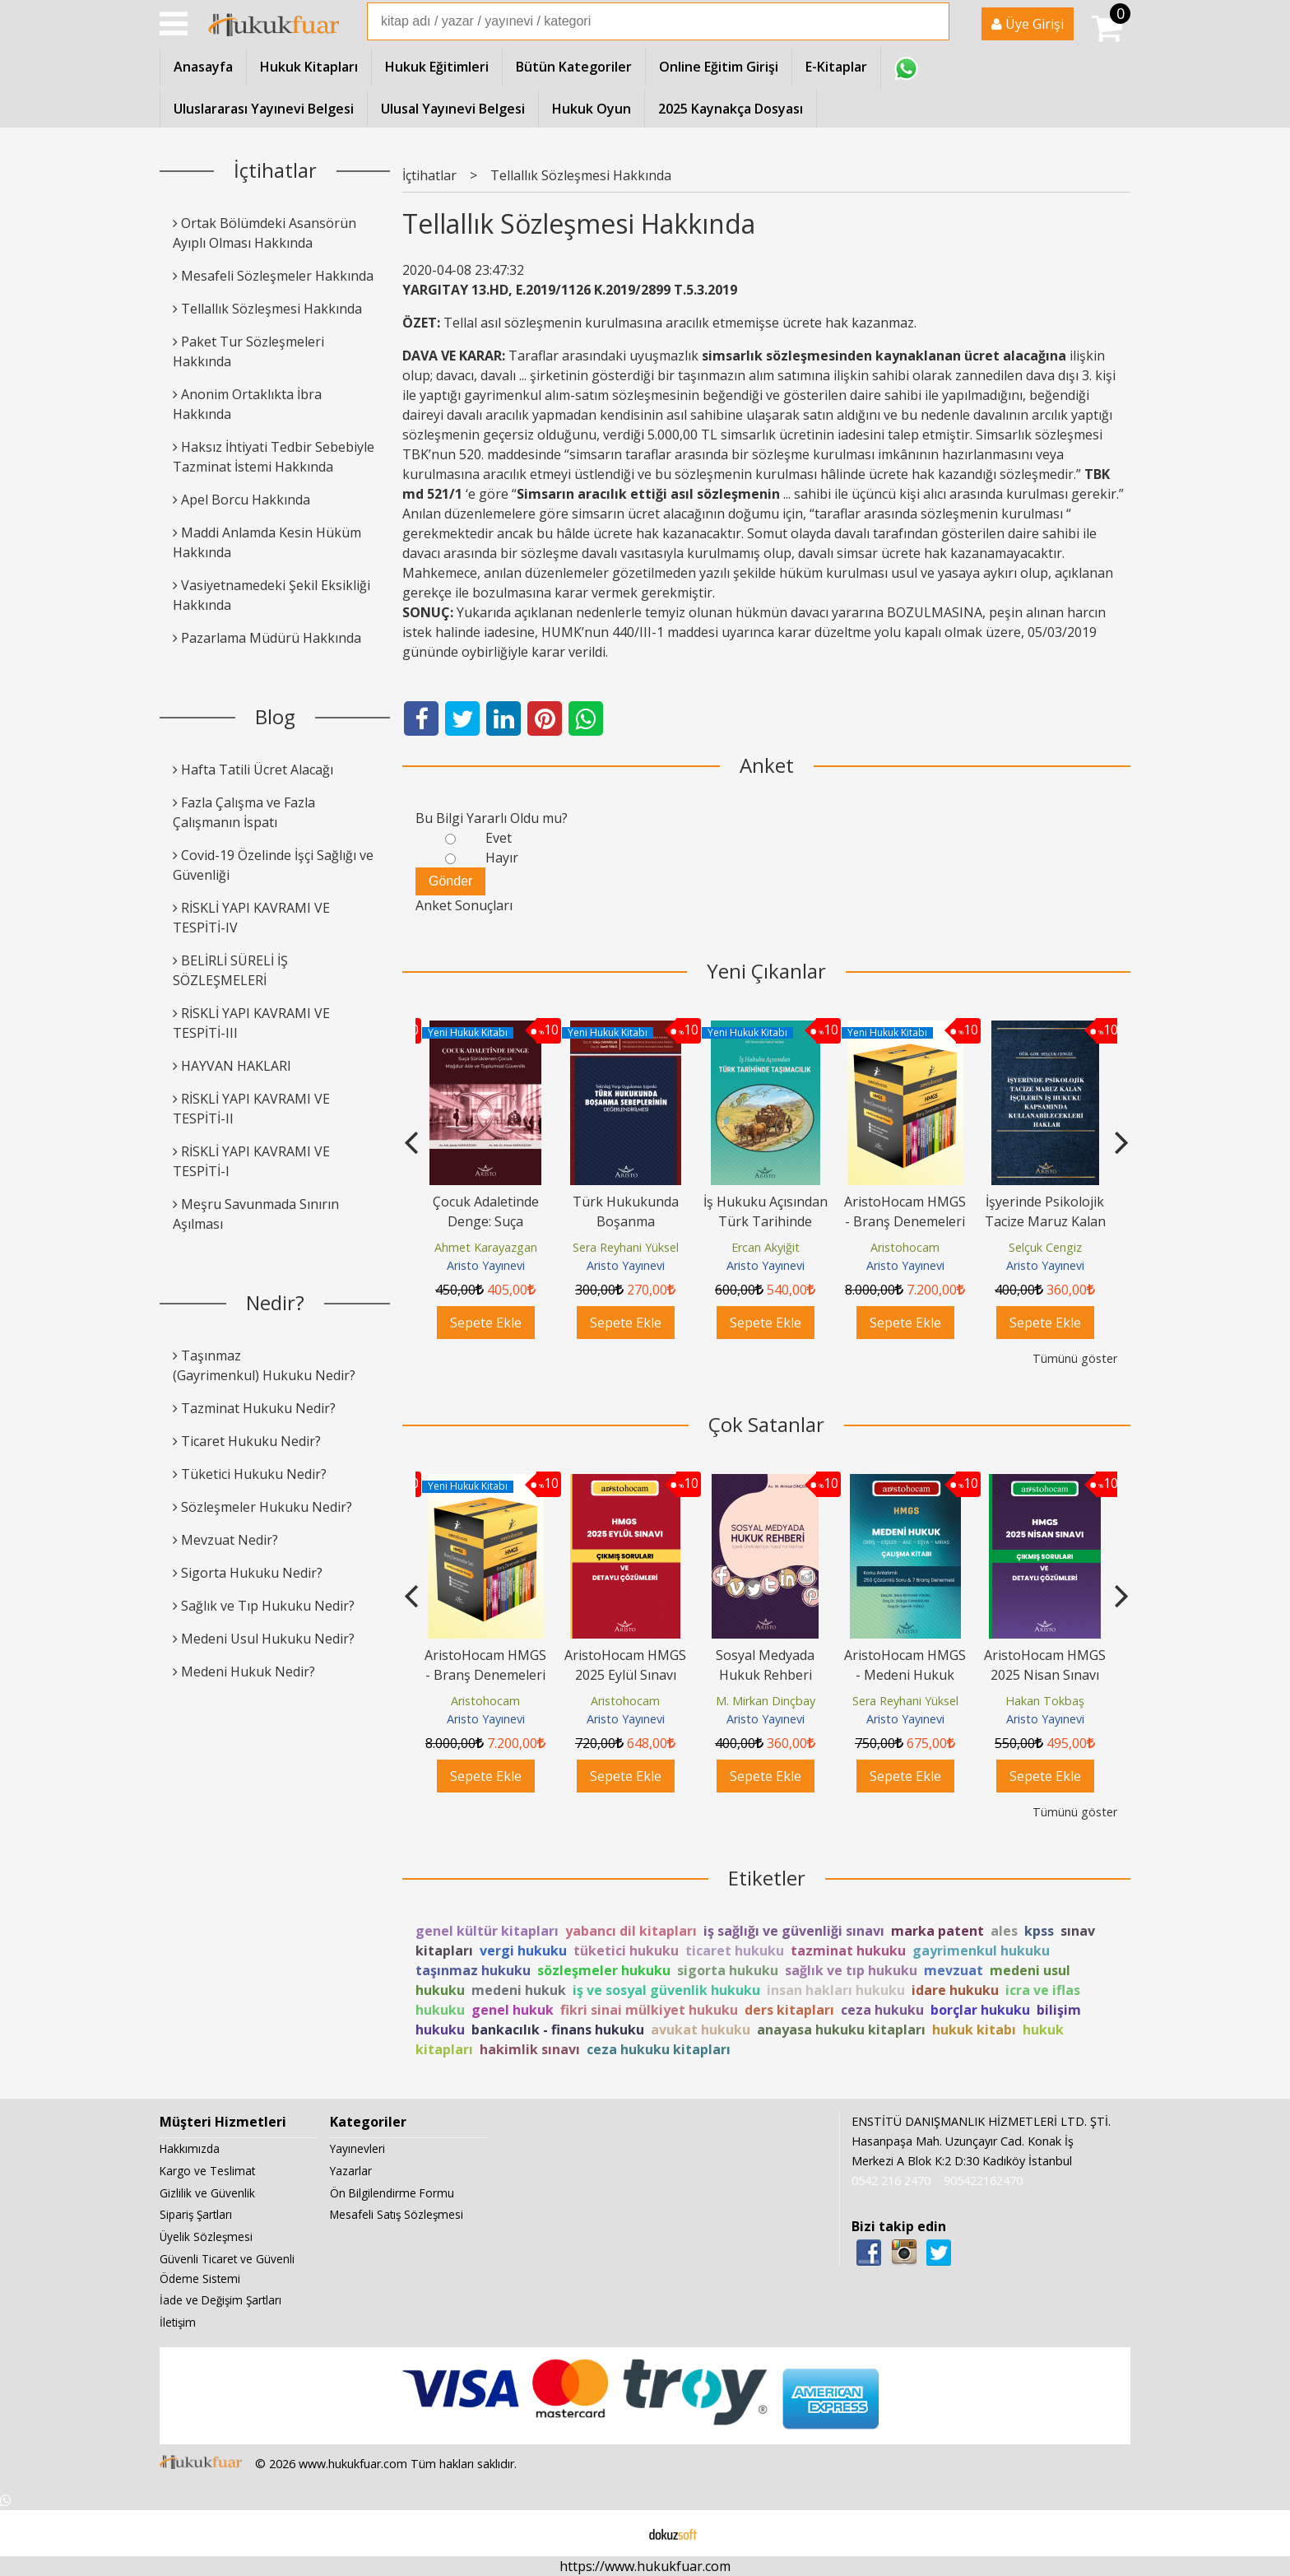 The width and height of the screenshot is (1290, 2576). Describe the element at coordinates (700, 2029) in the screenshot. I see `avukat hukuku` at that location.